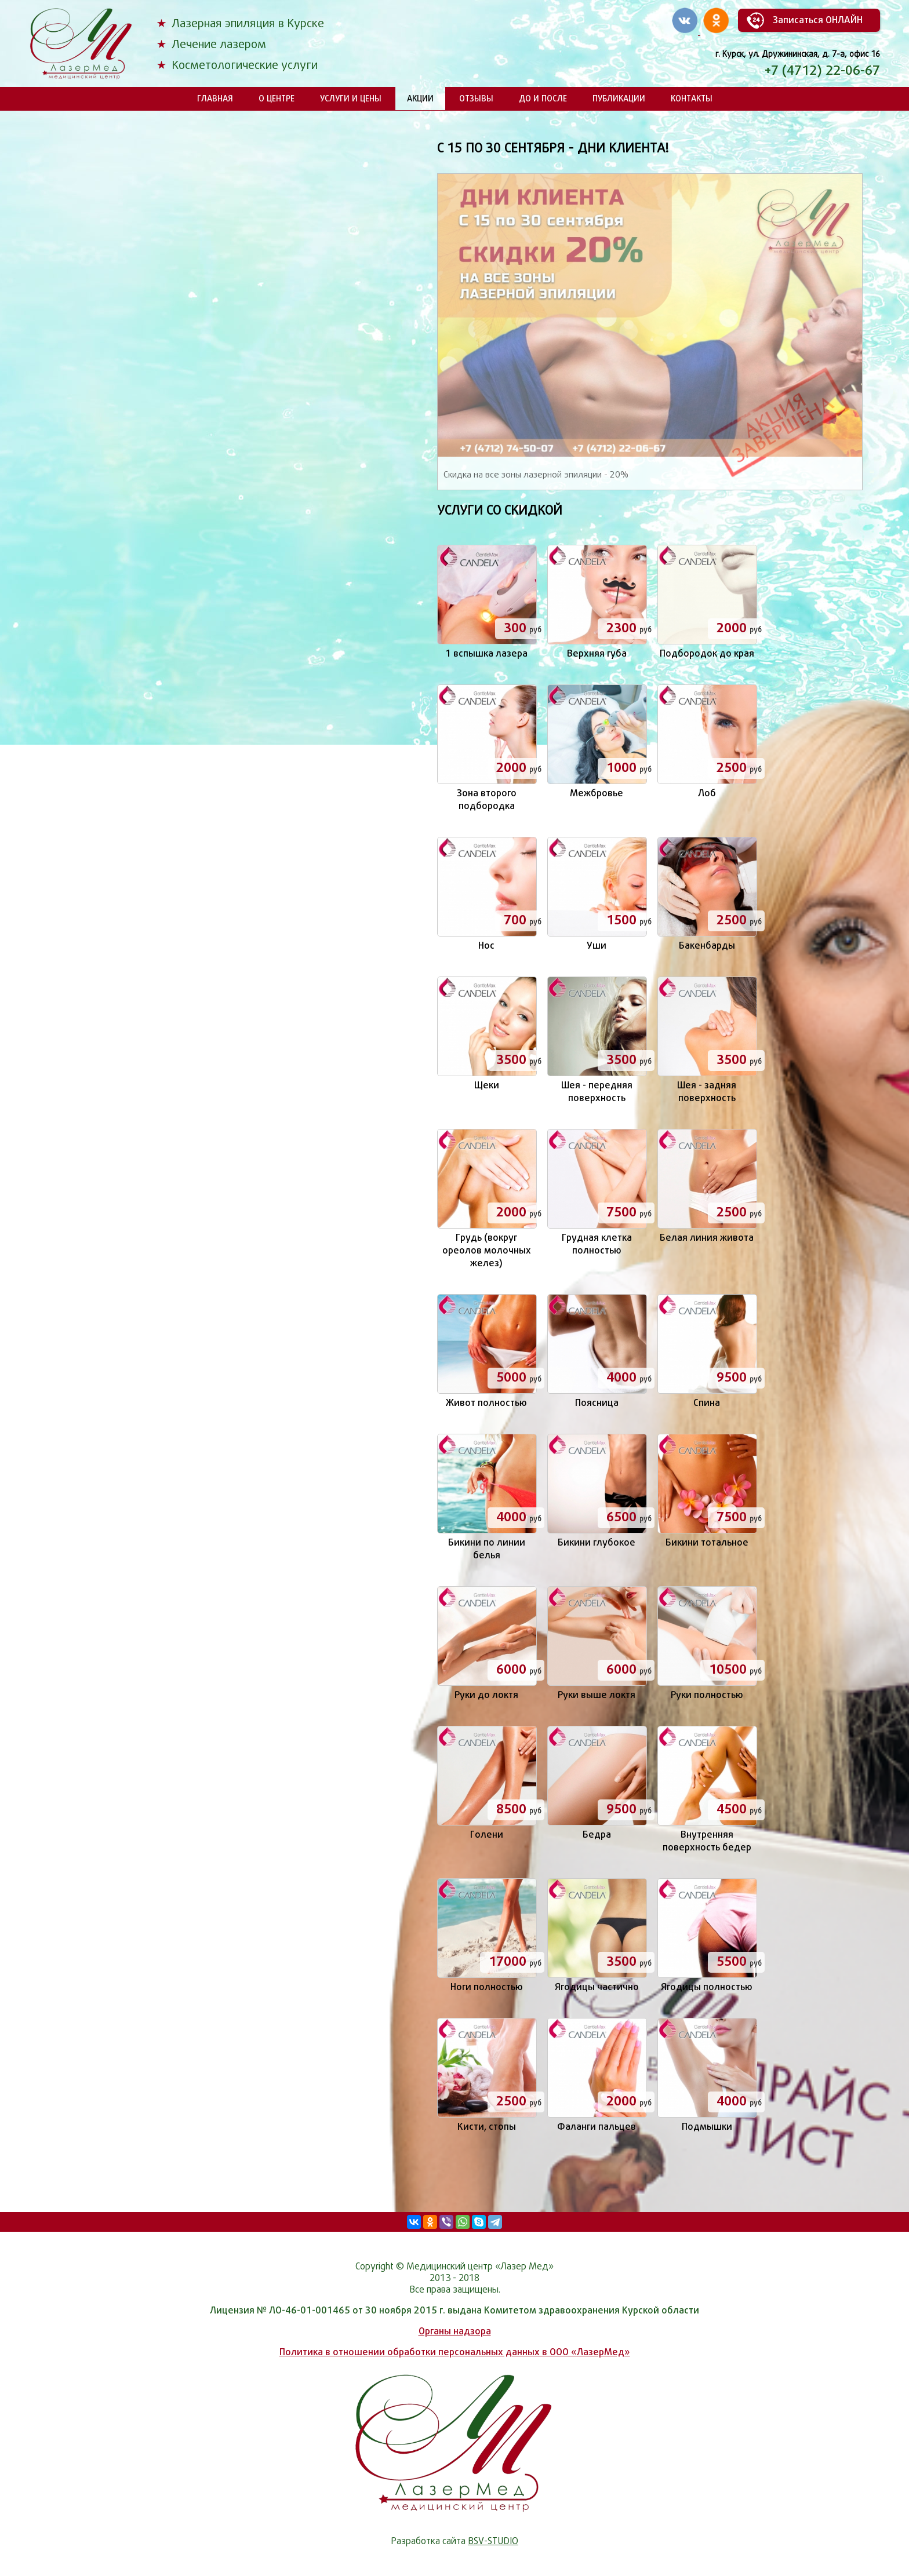  Describe the element at coordinates (618, 98) in the screenshot. I see `Публикации` at that location.